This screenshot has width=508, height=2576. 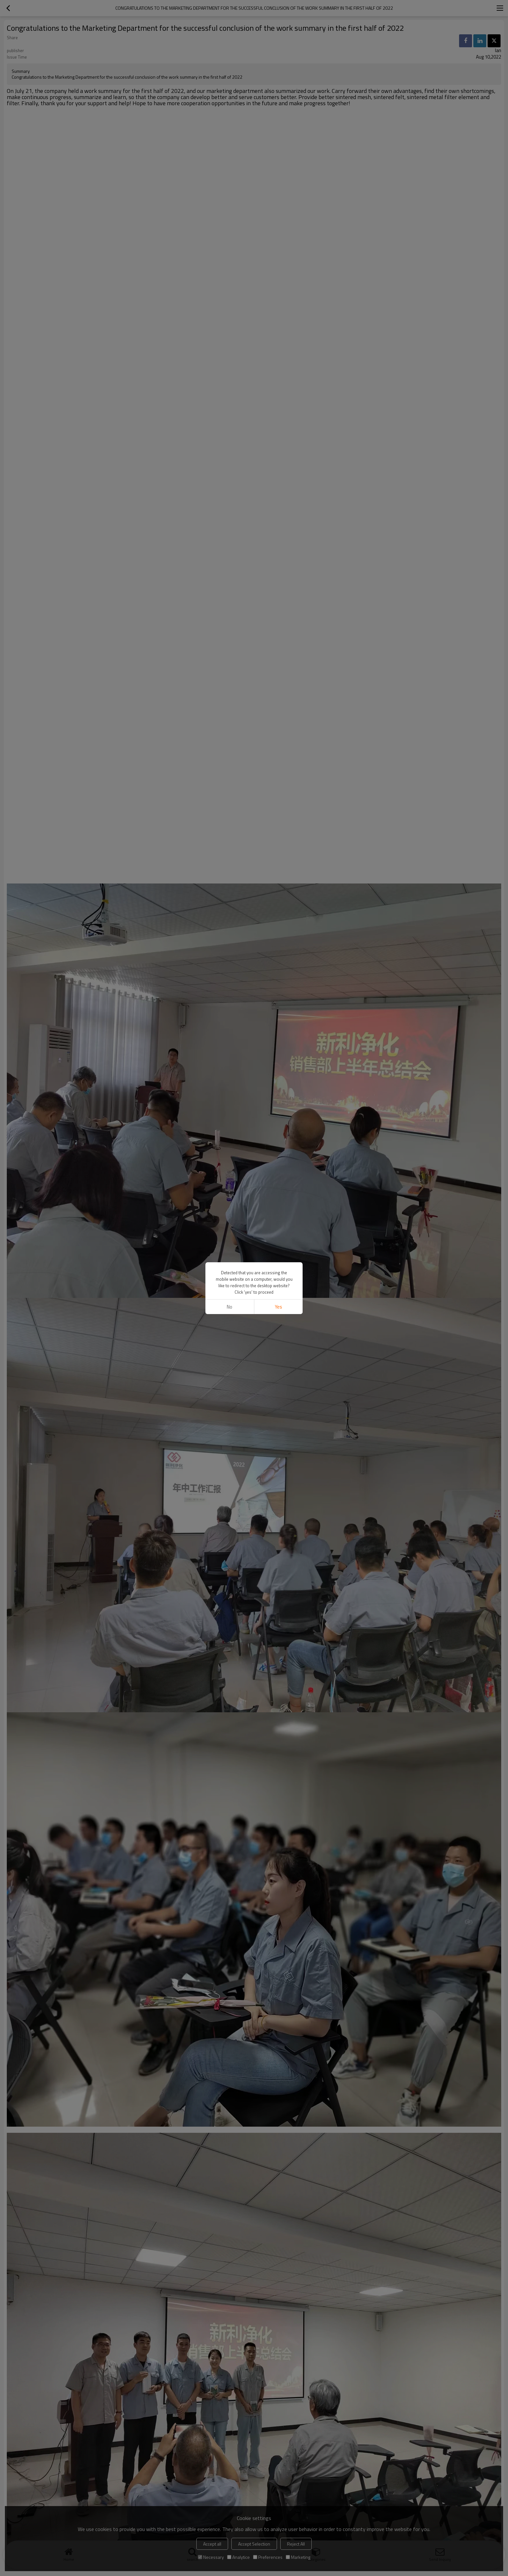 I want to click on Yes, so click(x=278, y=1306).